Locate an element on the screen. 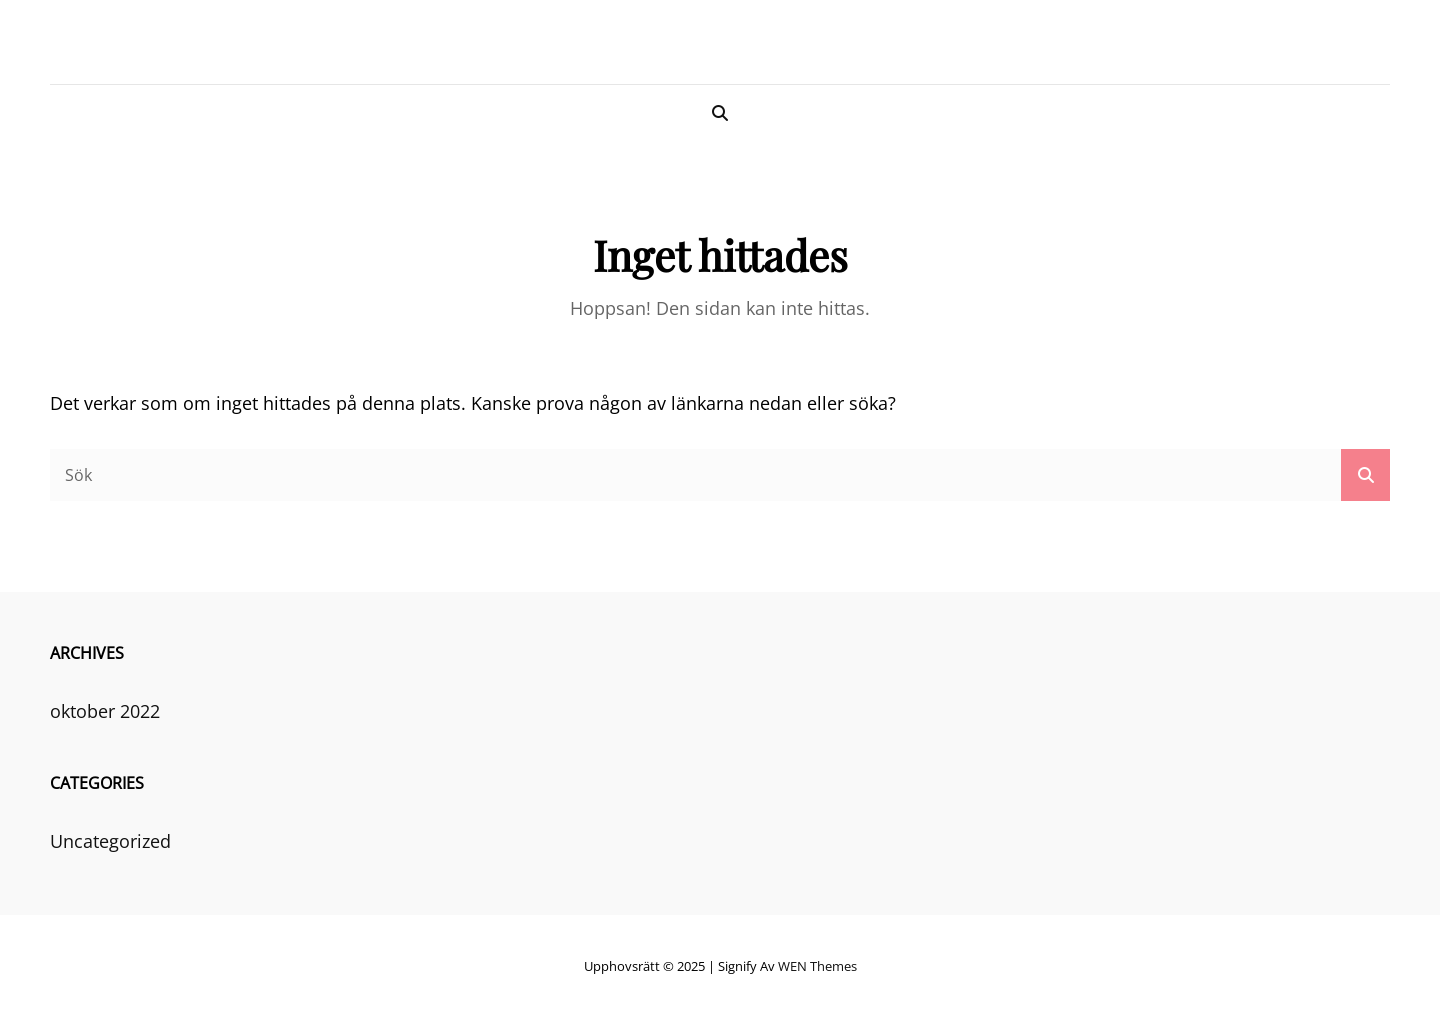  WEN Themes is located at coordinates (817, 966).